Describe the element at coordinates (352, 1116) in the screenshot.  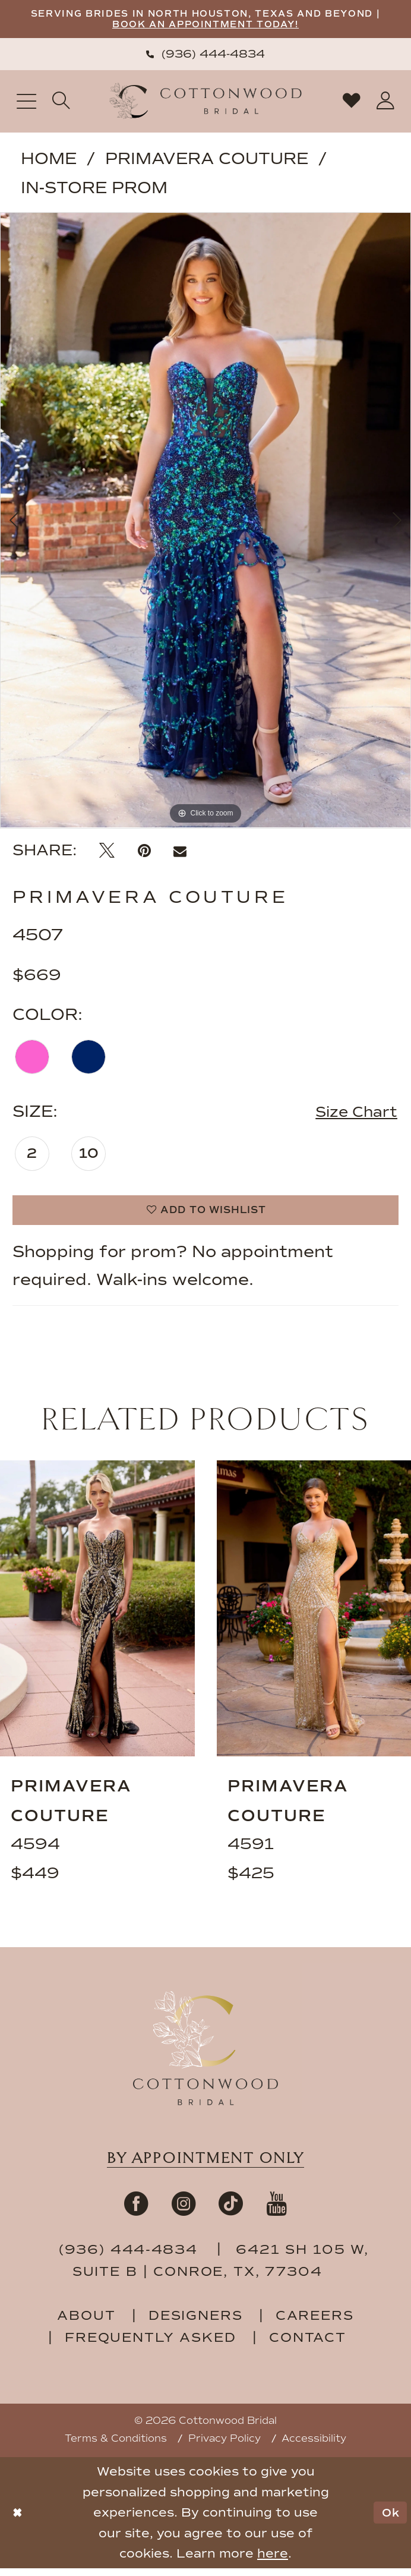
I see `Size Chart [button]` at that location.